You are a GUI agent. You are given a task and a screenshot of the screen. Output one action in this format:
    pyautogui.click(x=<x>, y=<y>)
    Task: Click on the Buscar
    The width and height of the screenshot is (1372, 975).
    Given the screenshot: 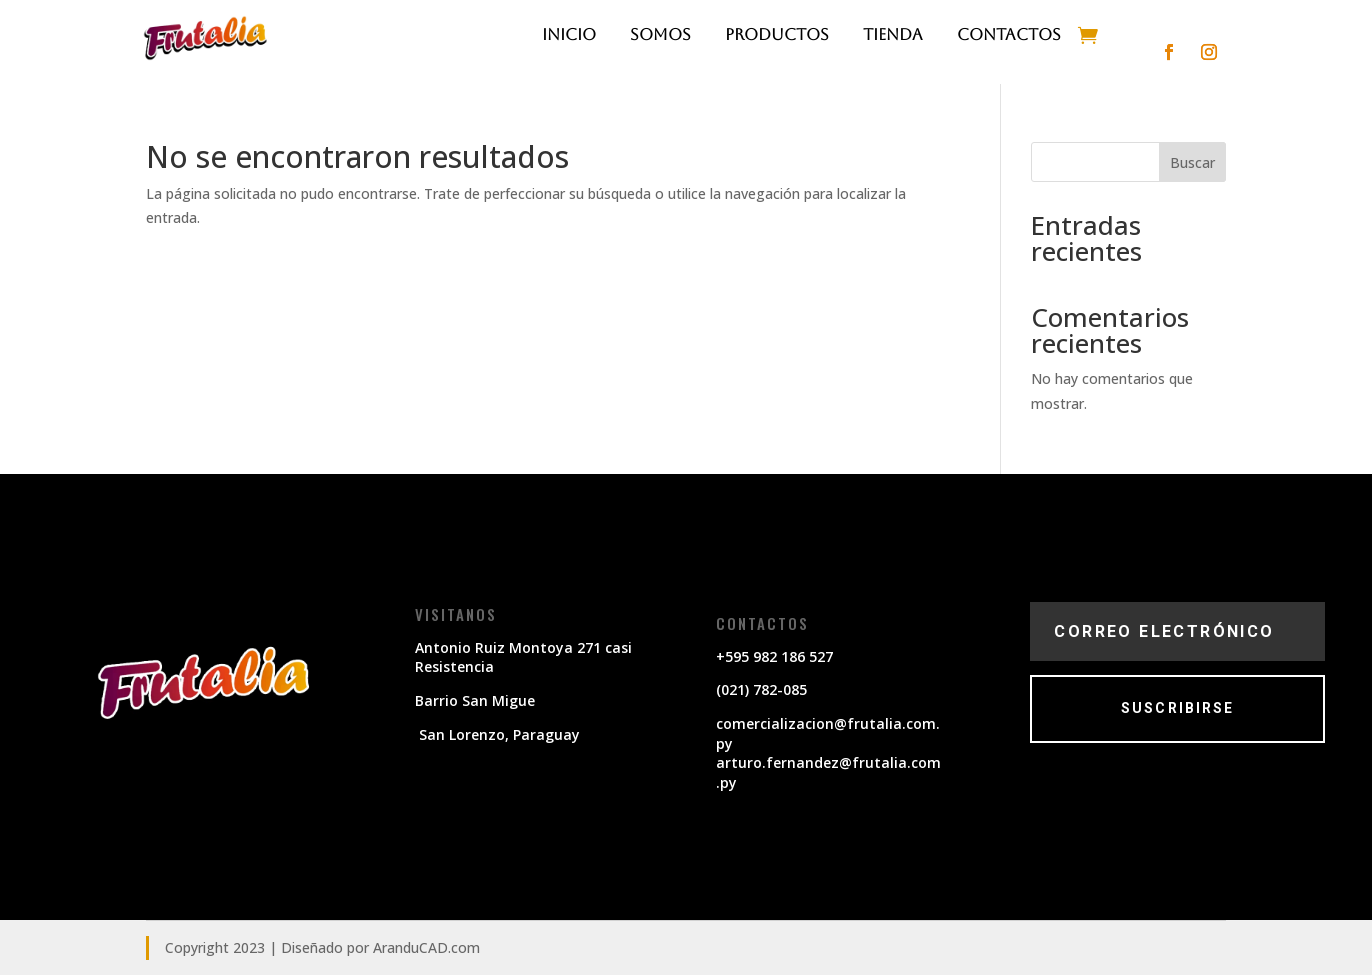 What is the action you would take?
    pyautogui.click(x=1192, y=162)
    